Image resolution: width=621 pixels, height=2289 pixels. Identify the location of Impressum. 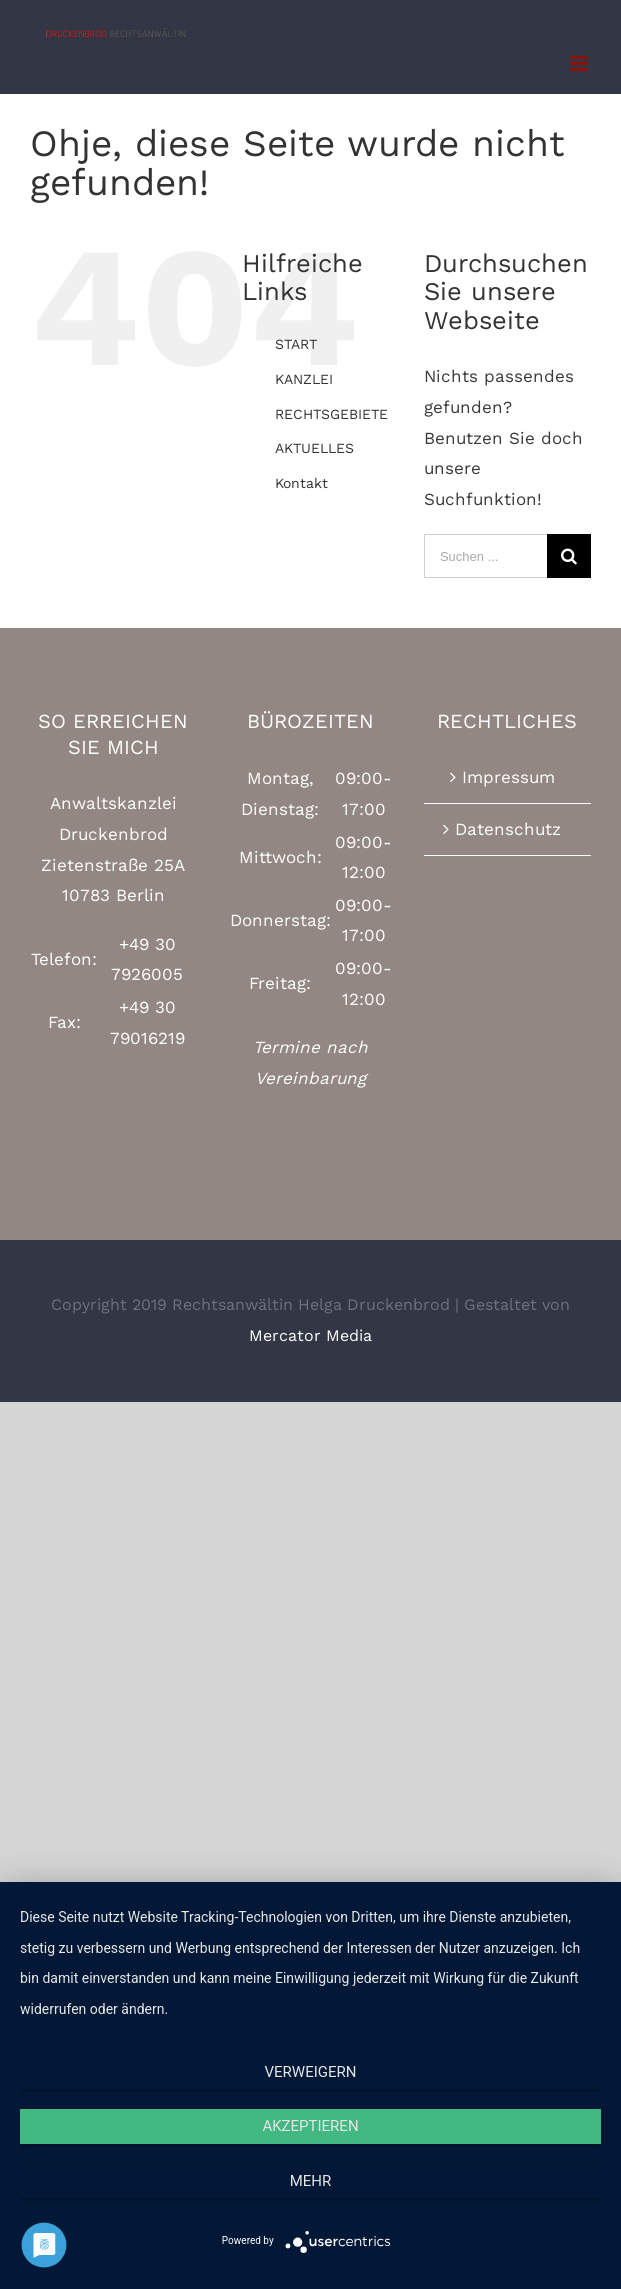
(508, 777).